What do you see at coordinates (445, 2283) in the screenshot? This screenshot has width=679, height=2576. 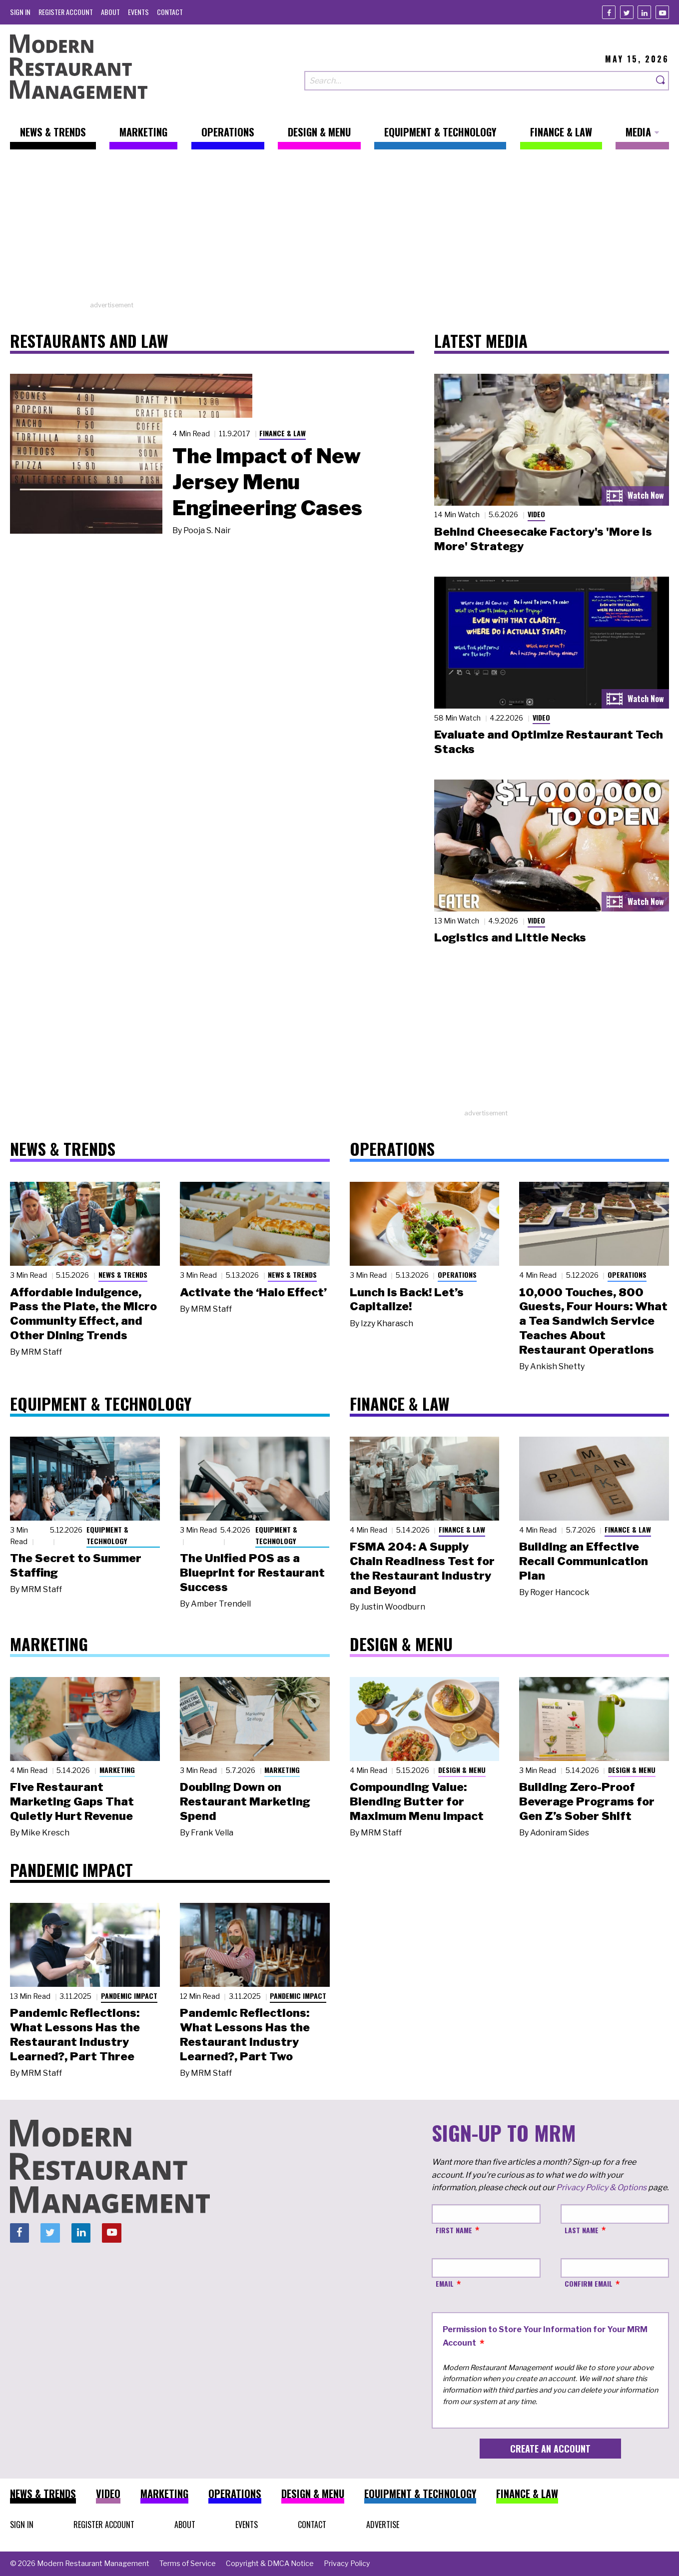 I see `Email` at bounding box center [445, 2283].